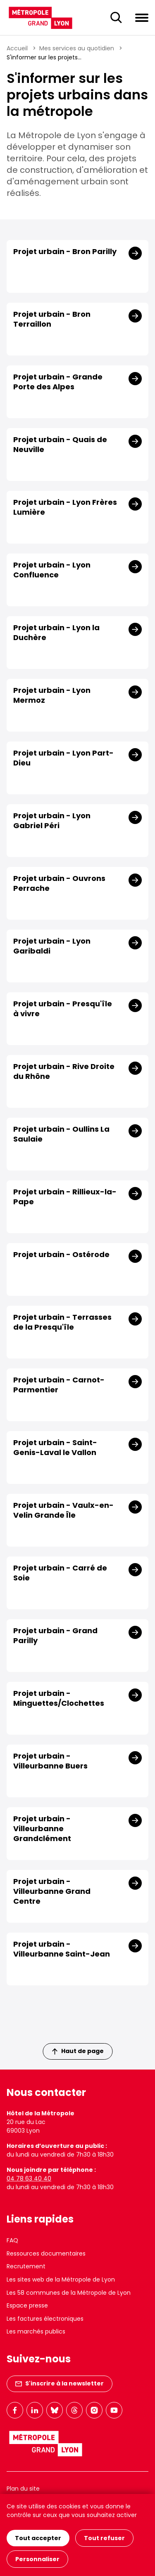 The image size is (155, 2576). I want to click on [Ouvrir le menu de navigation], so click(141, 17).